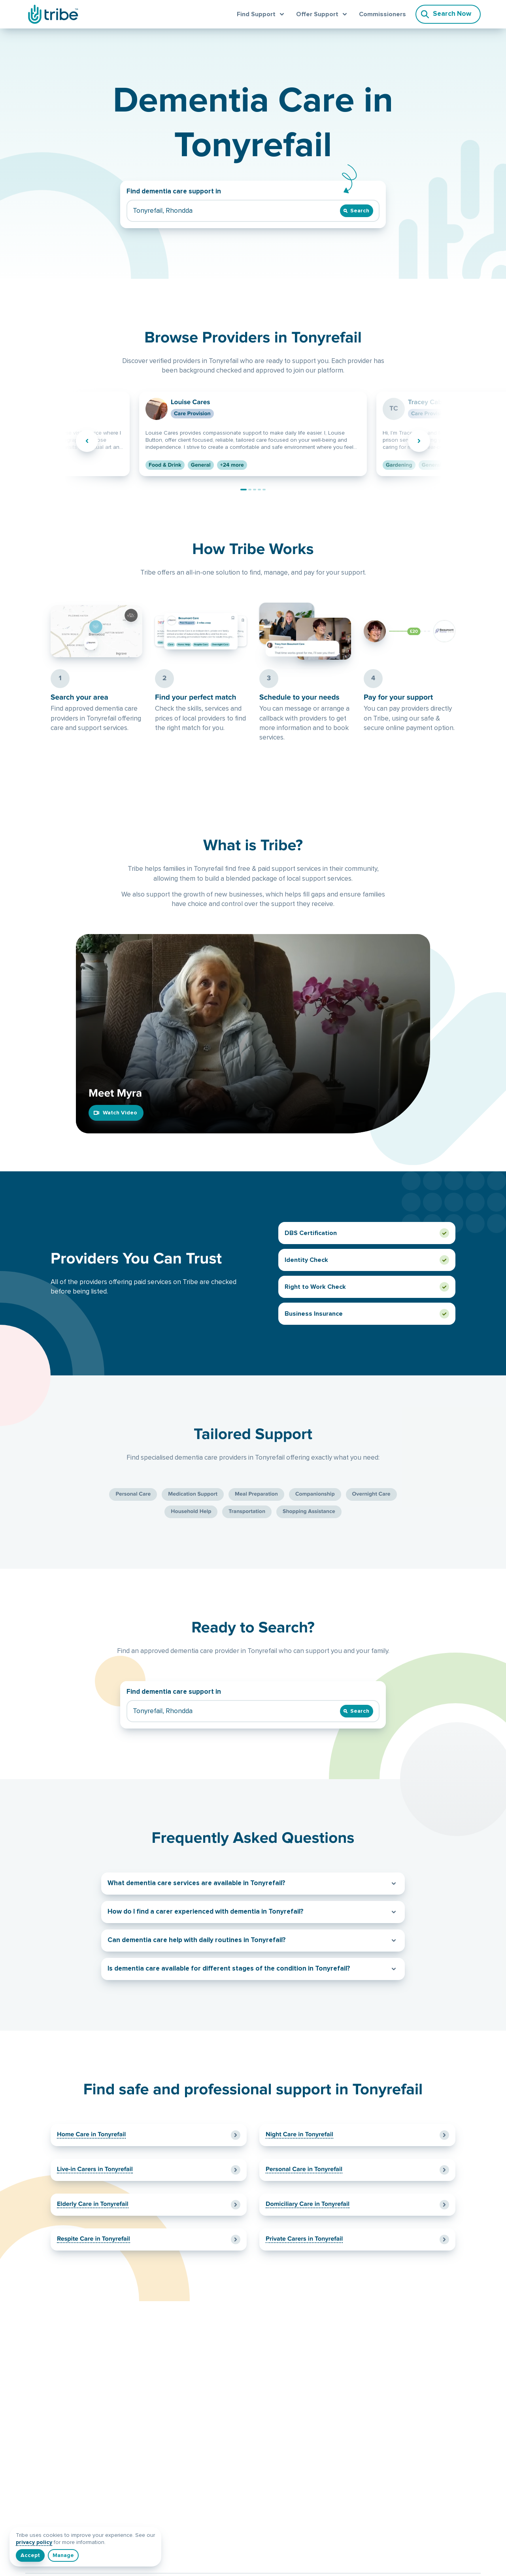  What do you see at coordinates (253, 434) in the screenshot?
I see `[View provider Louise Cares]` at bounding box center [253, 434].